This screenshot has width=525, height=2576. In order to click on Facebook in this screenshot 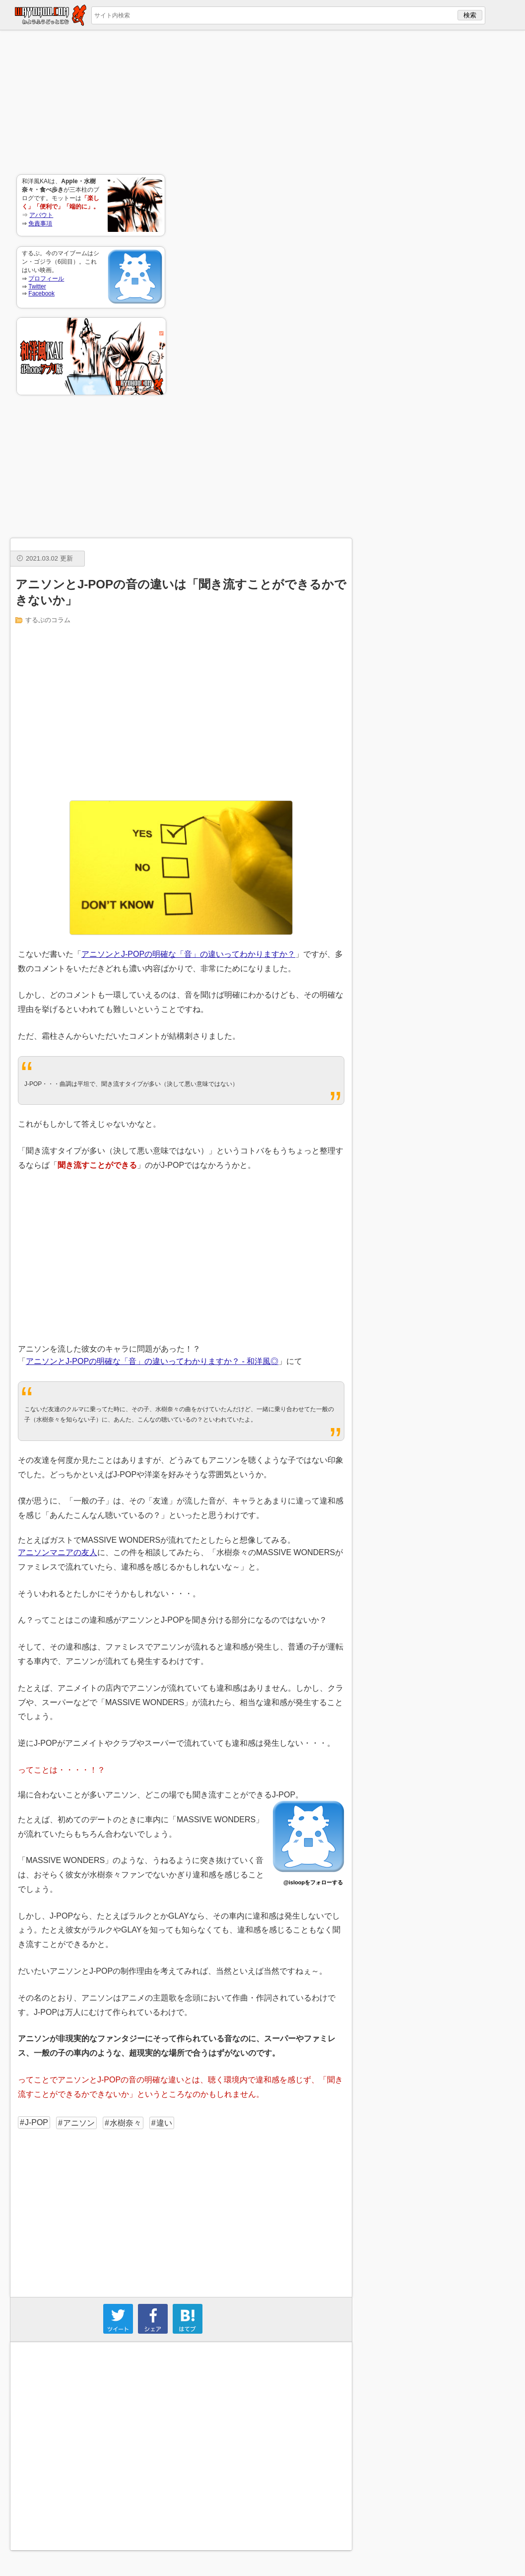, I will do `click(41, 293)`.